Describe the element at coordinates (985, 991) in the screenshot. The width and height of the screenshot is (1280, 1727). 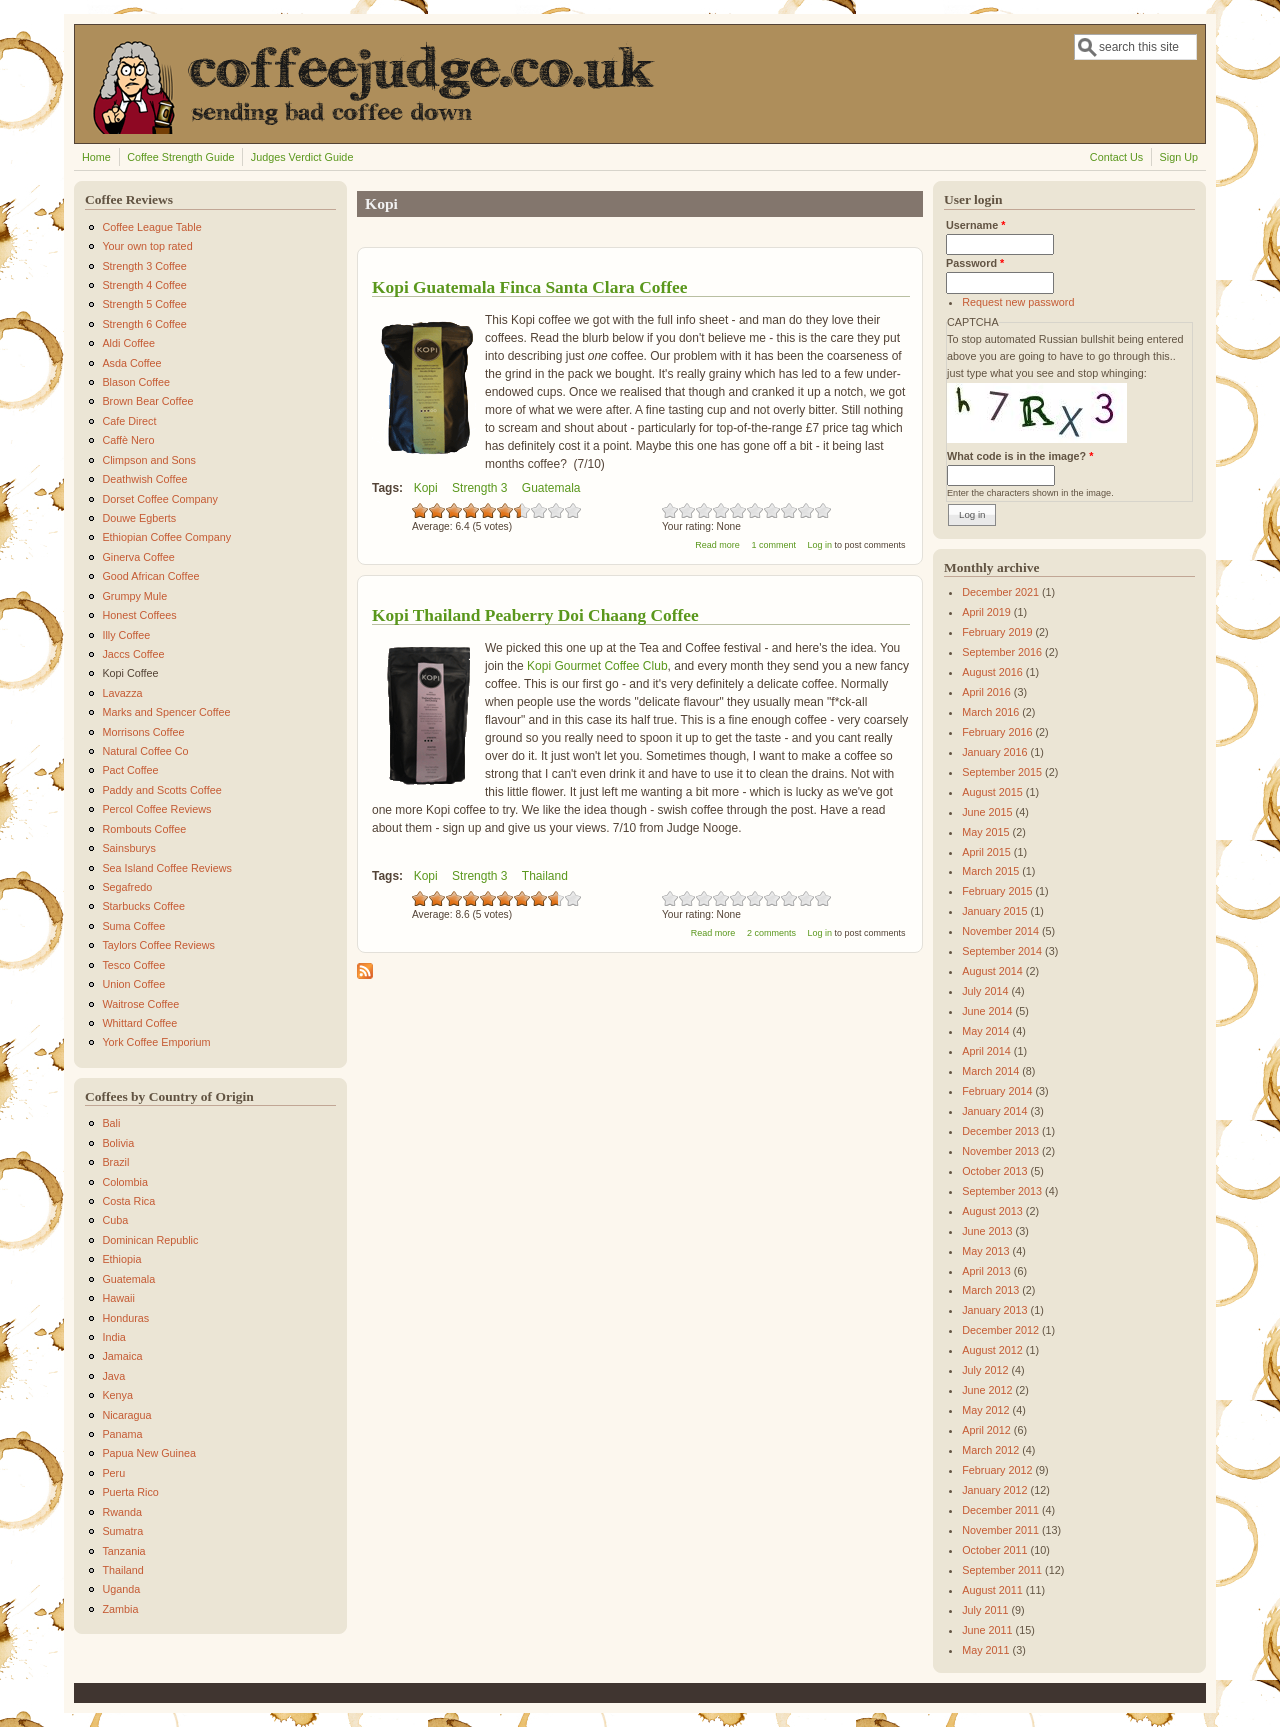
I see `July 2014` at that location.